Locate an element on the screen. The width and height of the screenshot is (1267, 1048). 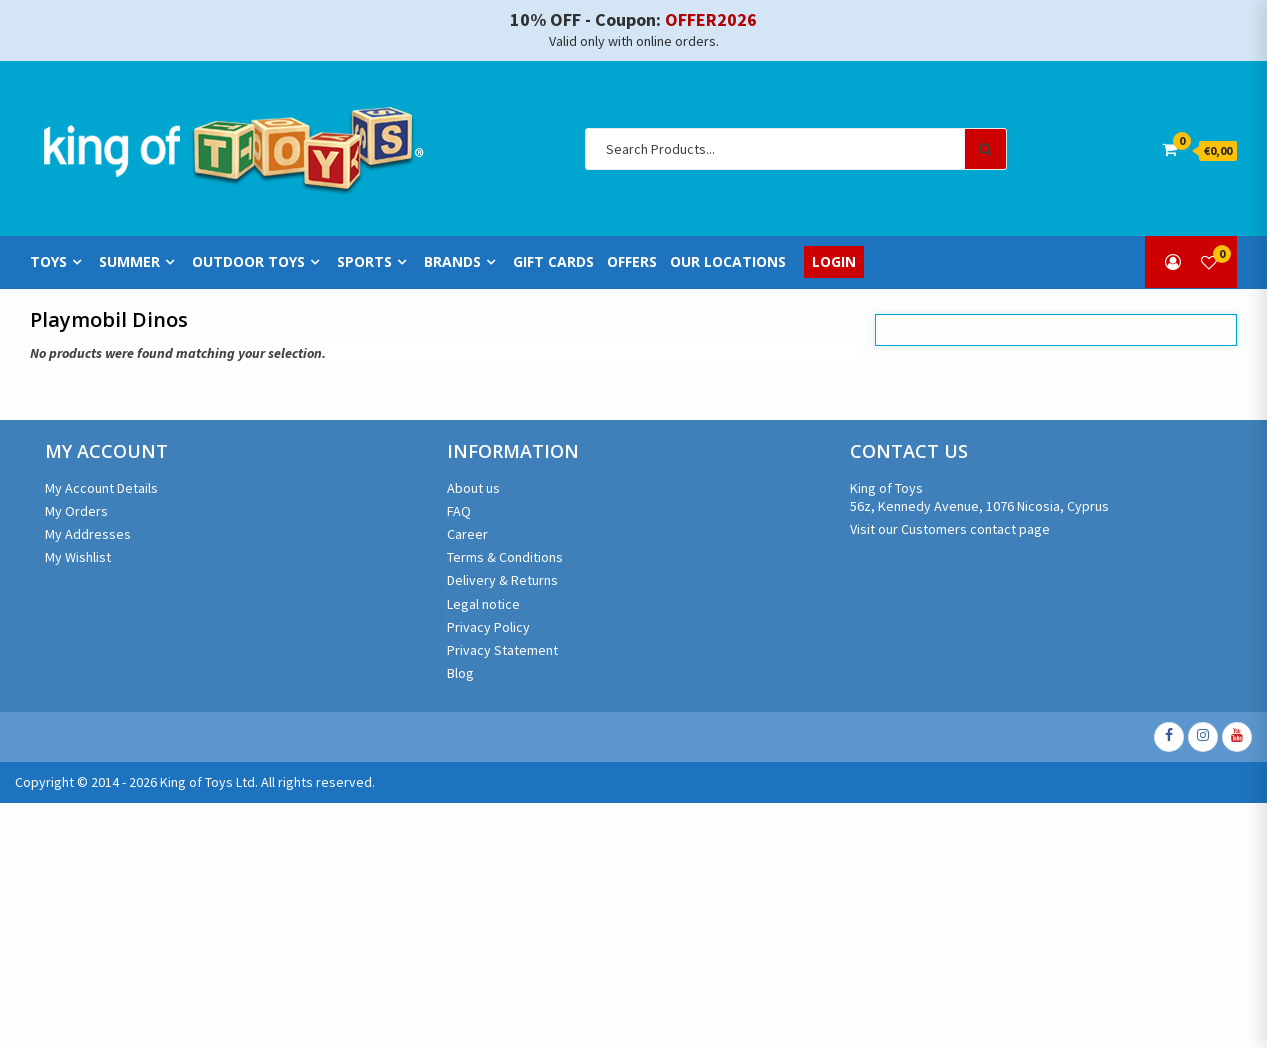
Summer is located at coordinates (129, 262).